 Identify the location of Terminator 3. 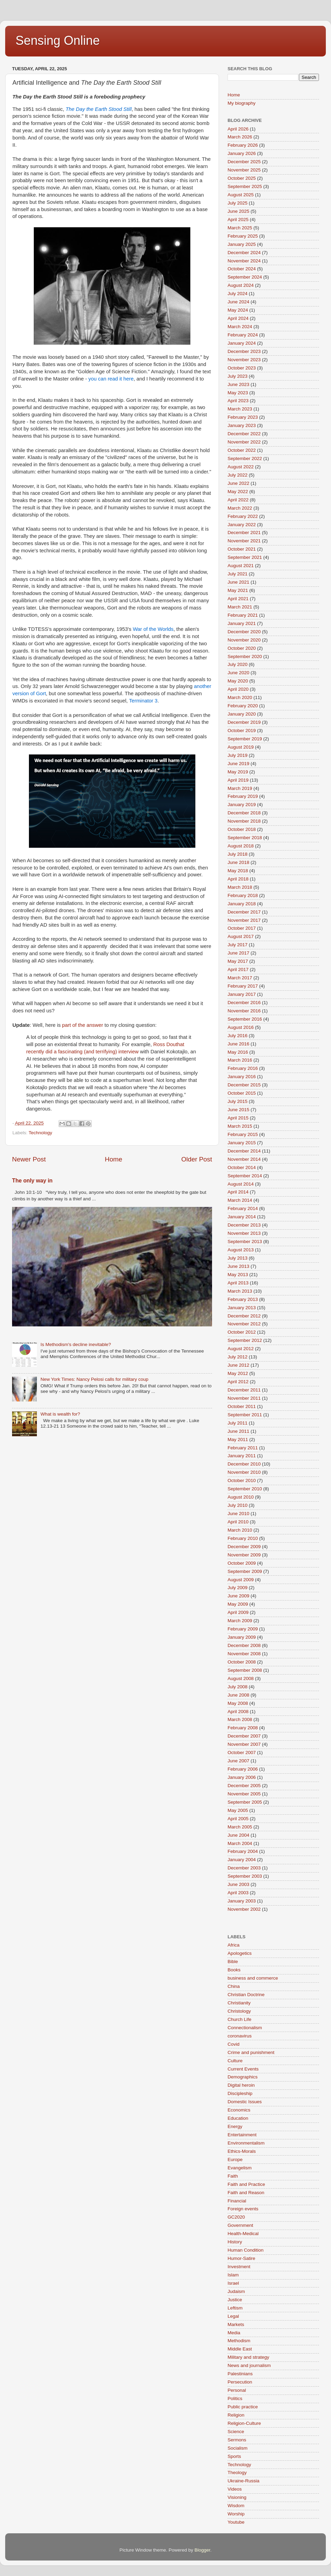
(143, 700).